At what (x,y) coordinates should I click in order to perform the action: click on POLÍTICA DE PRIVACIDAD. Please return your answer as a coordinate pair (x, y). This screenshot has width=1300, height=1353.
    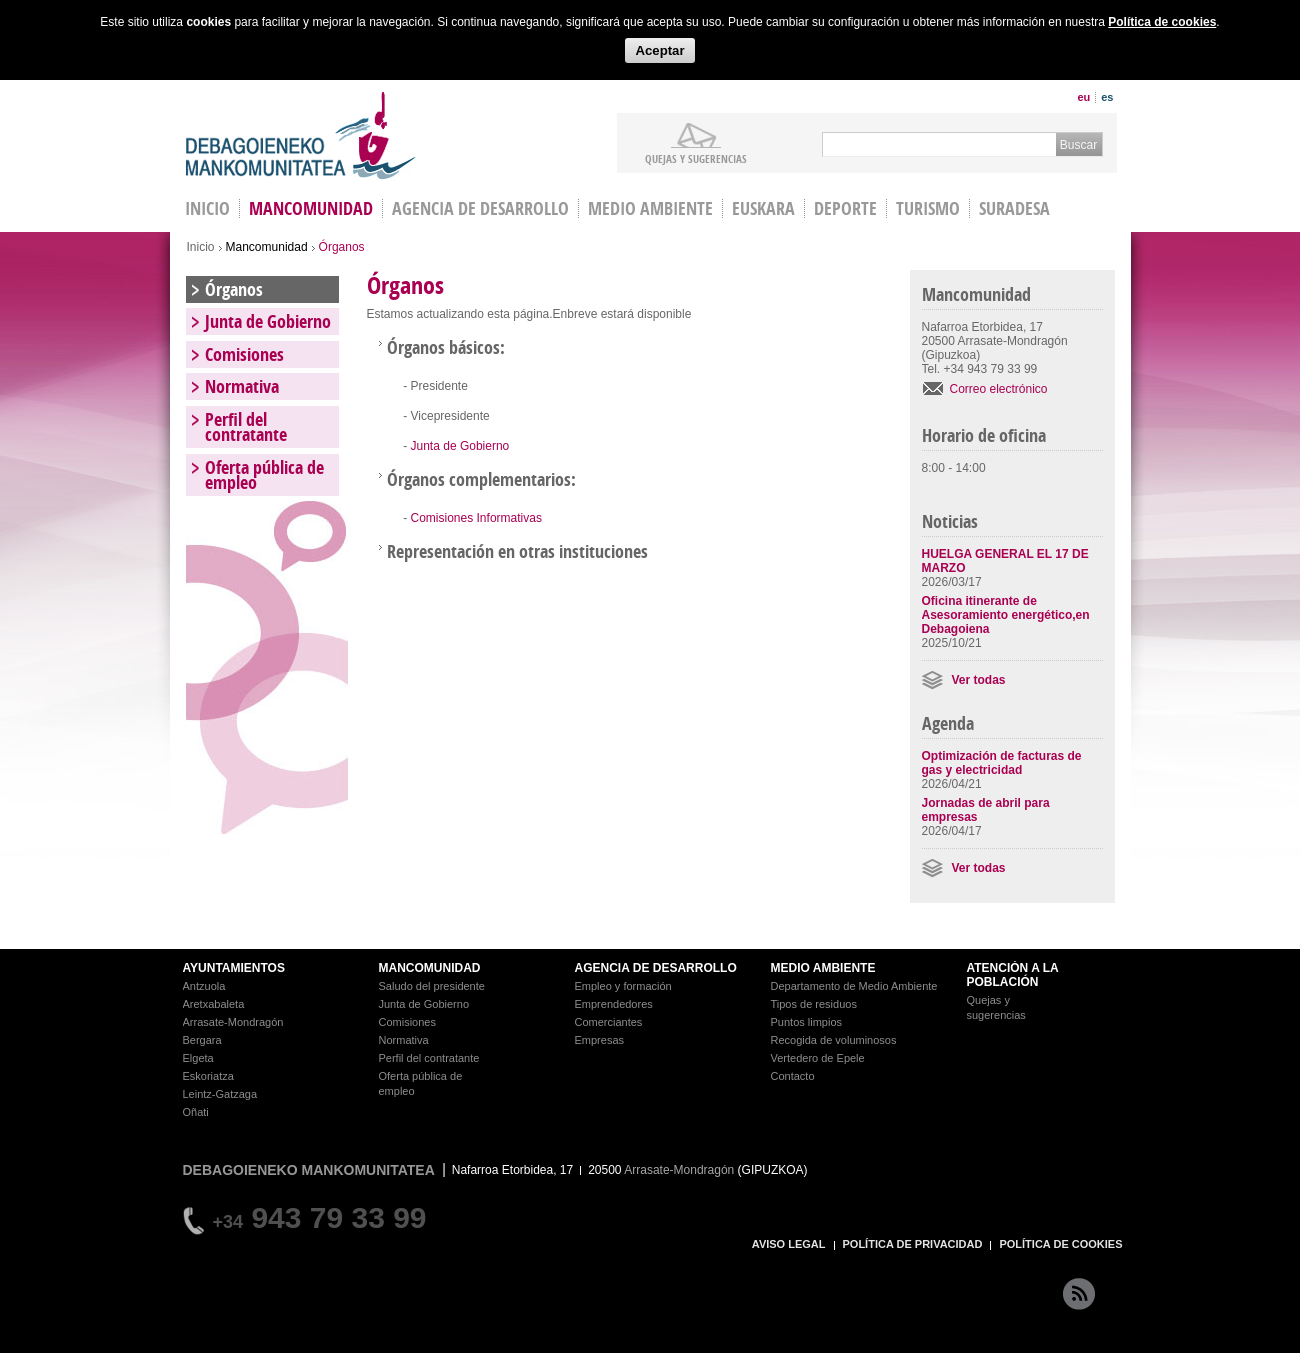
    Looking at the image, I should click on (913, 1244).